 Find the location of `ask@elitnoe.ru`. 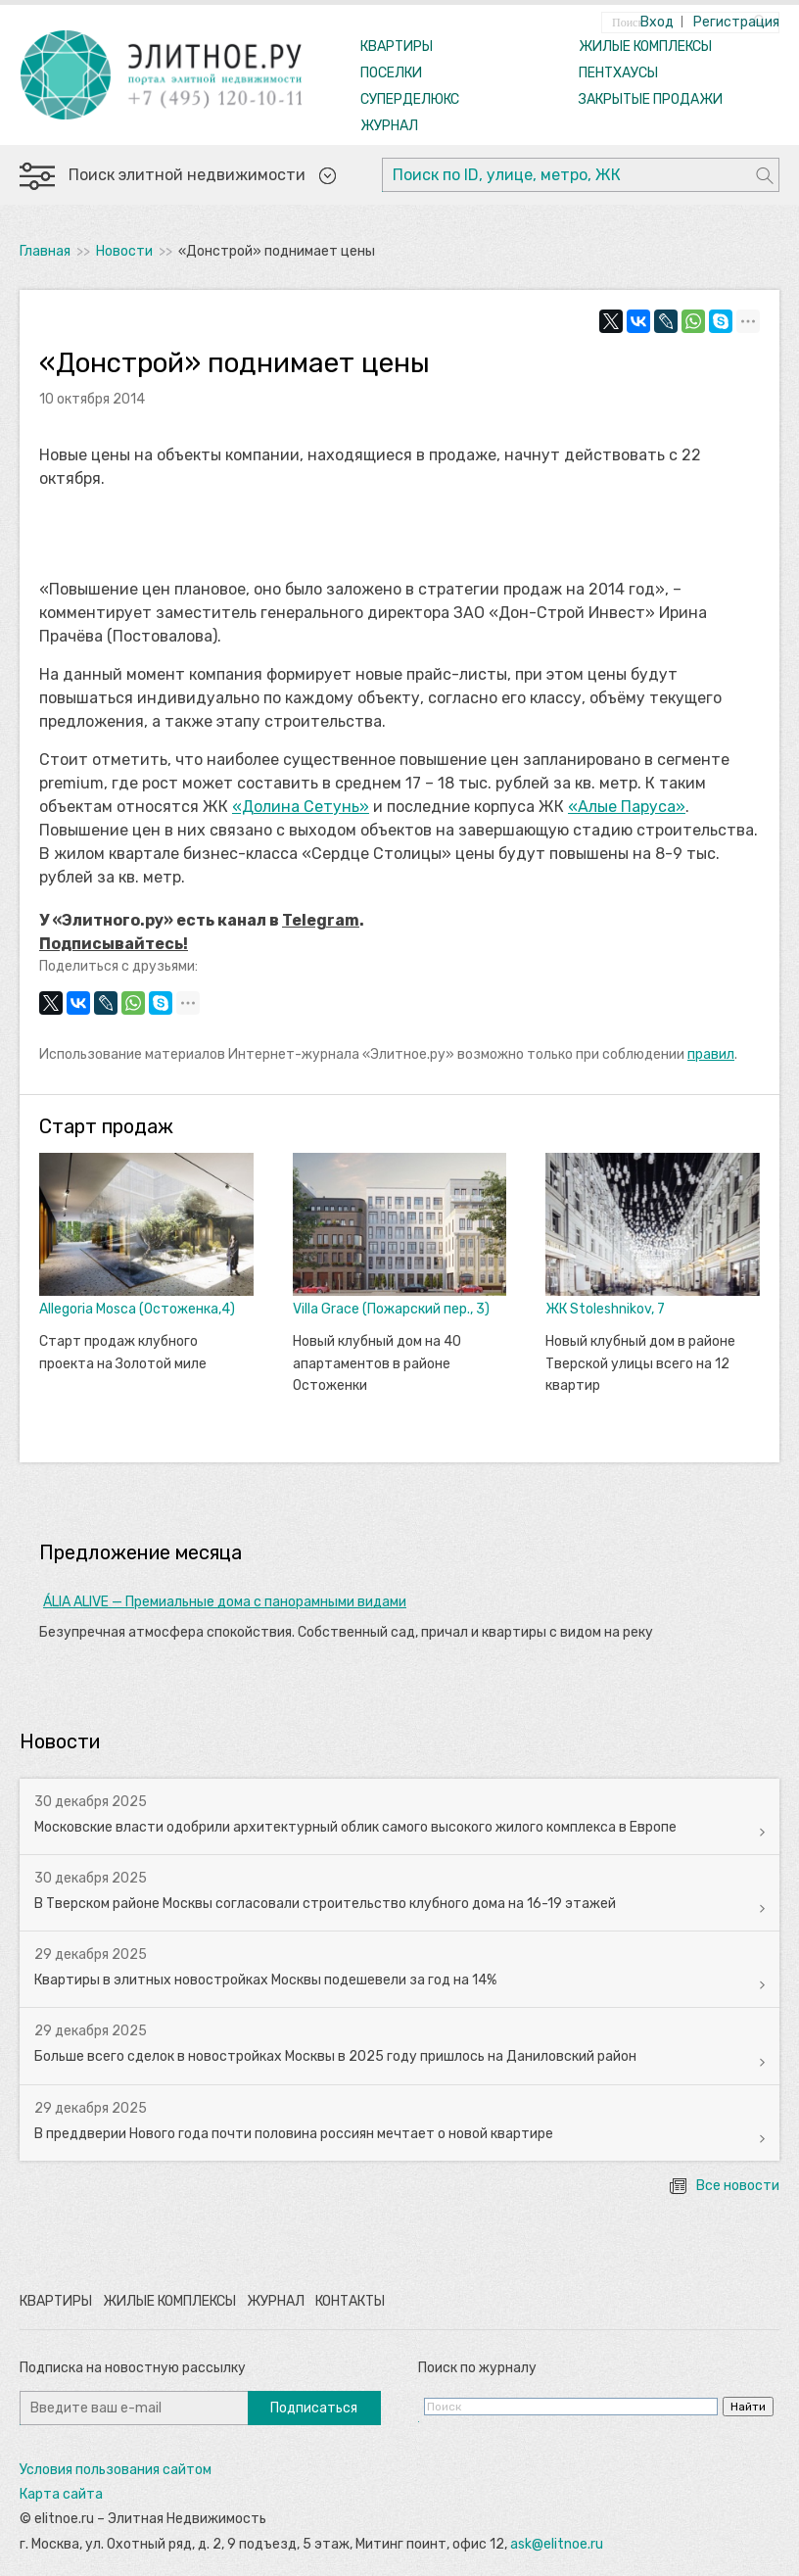

ask@elitnoe.ru is located at coordinates (556, 2544).